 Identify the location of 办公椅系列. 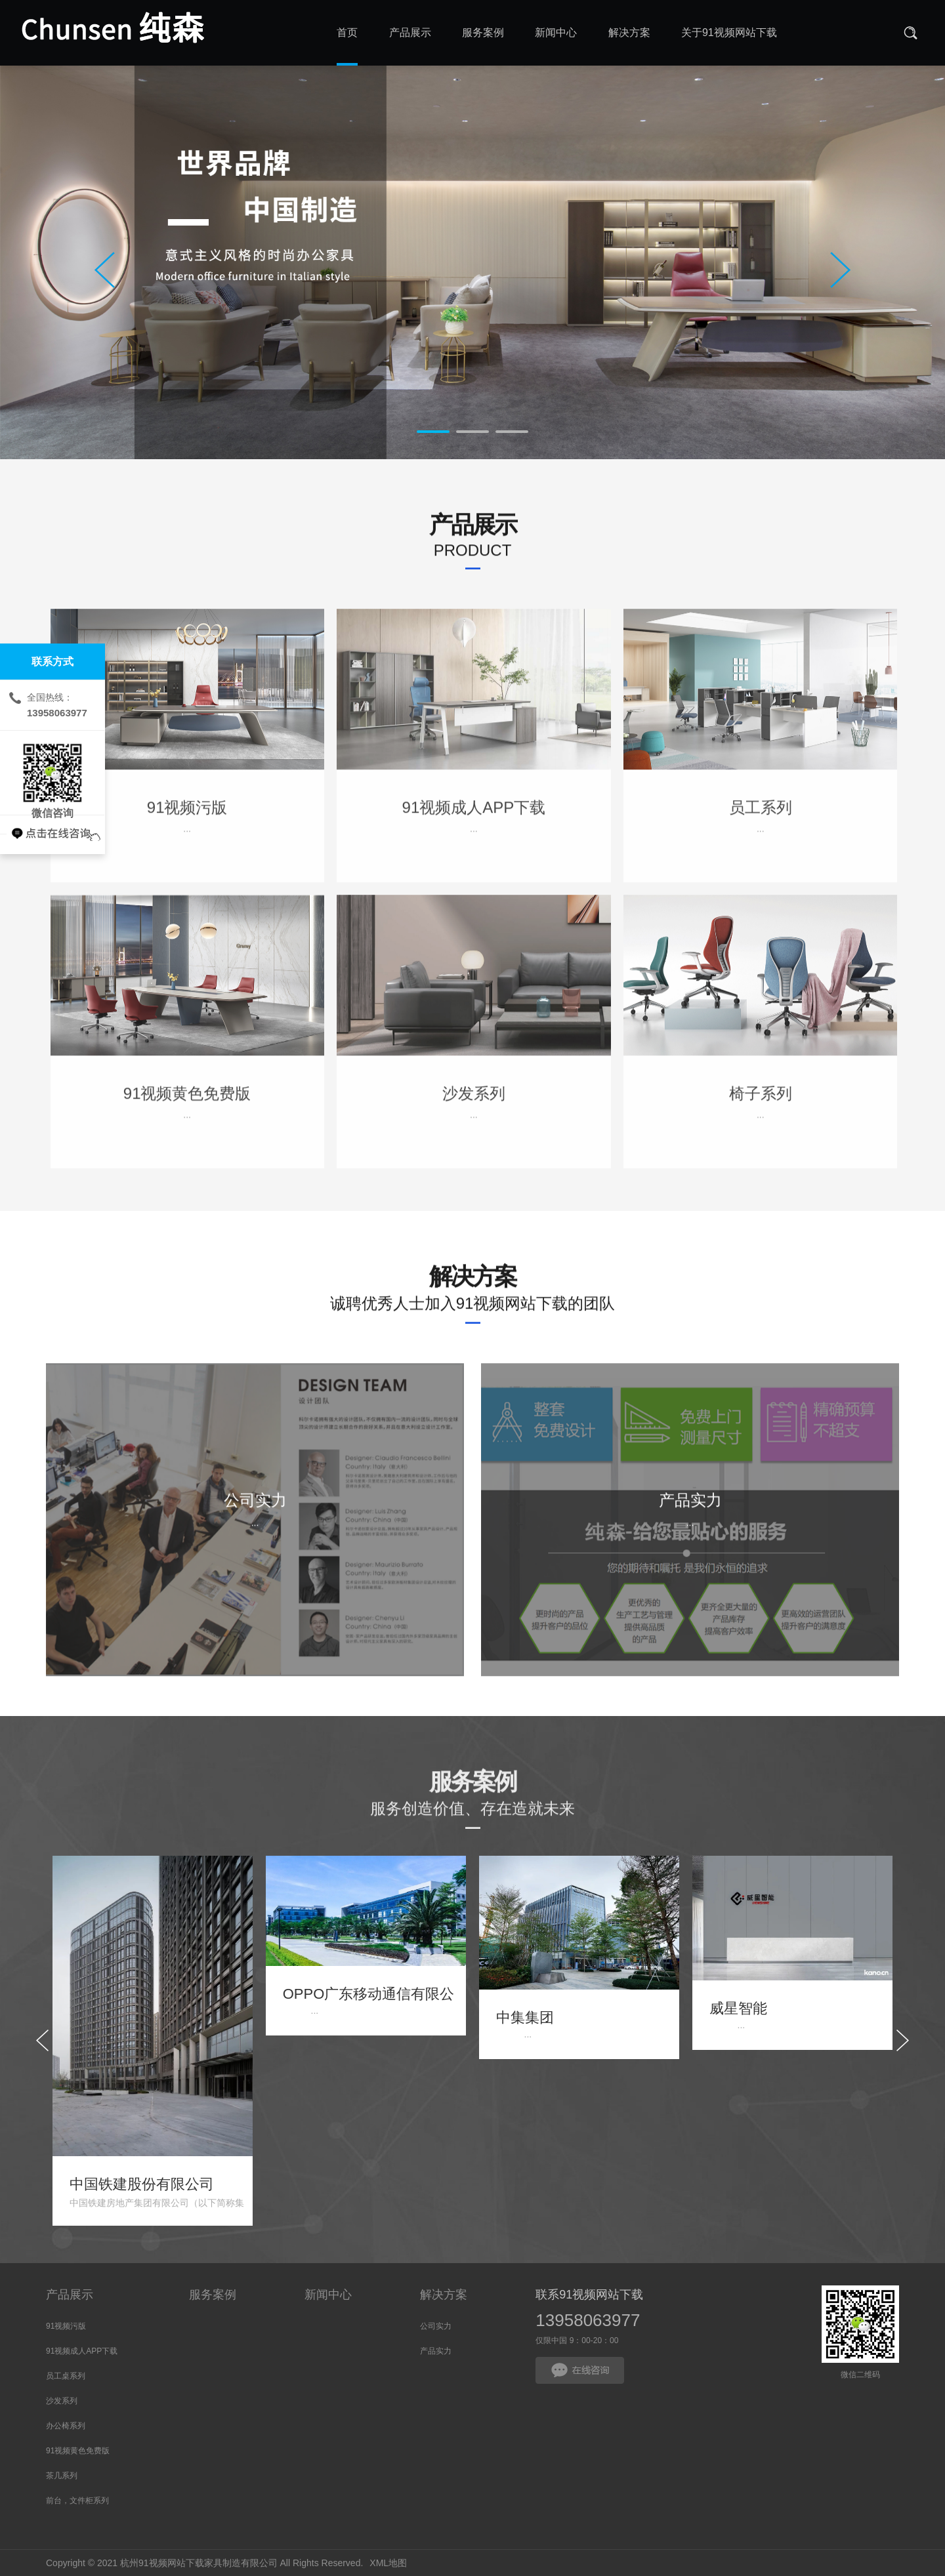
(65, 2425).